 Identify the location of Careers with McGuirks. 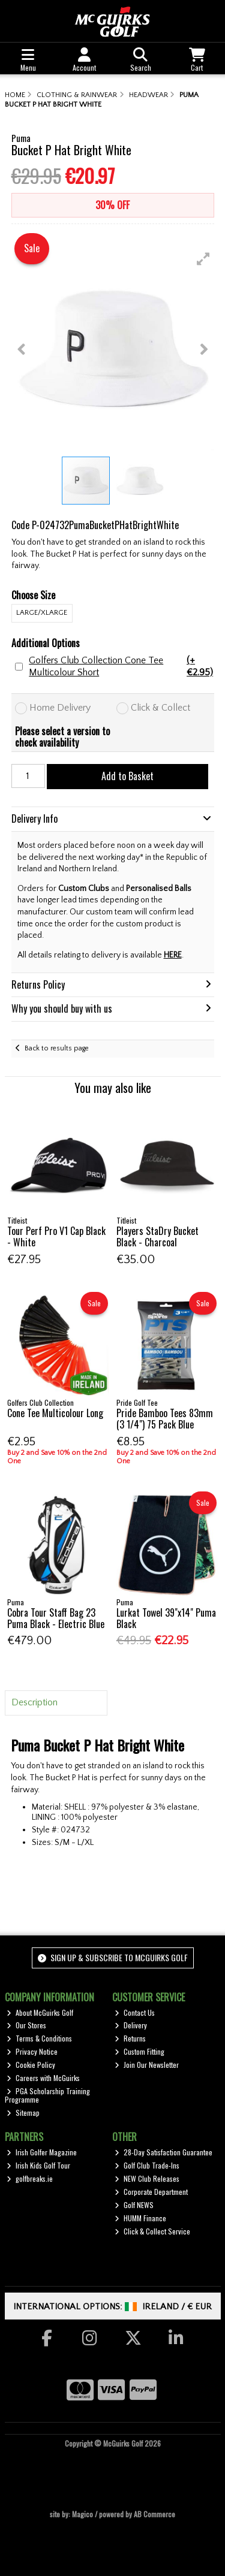
(43, 2078).